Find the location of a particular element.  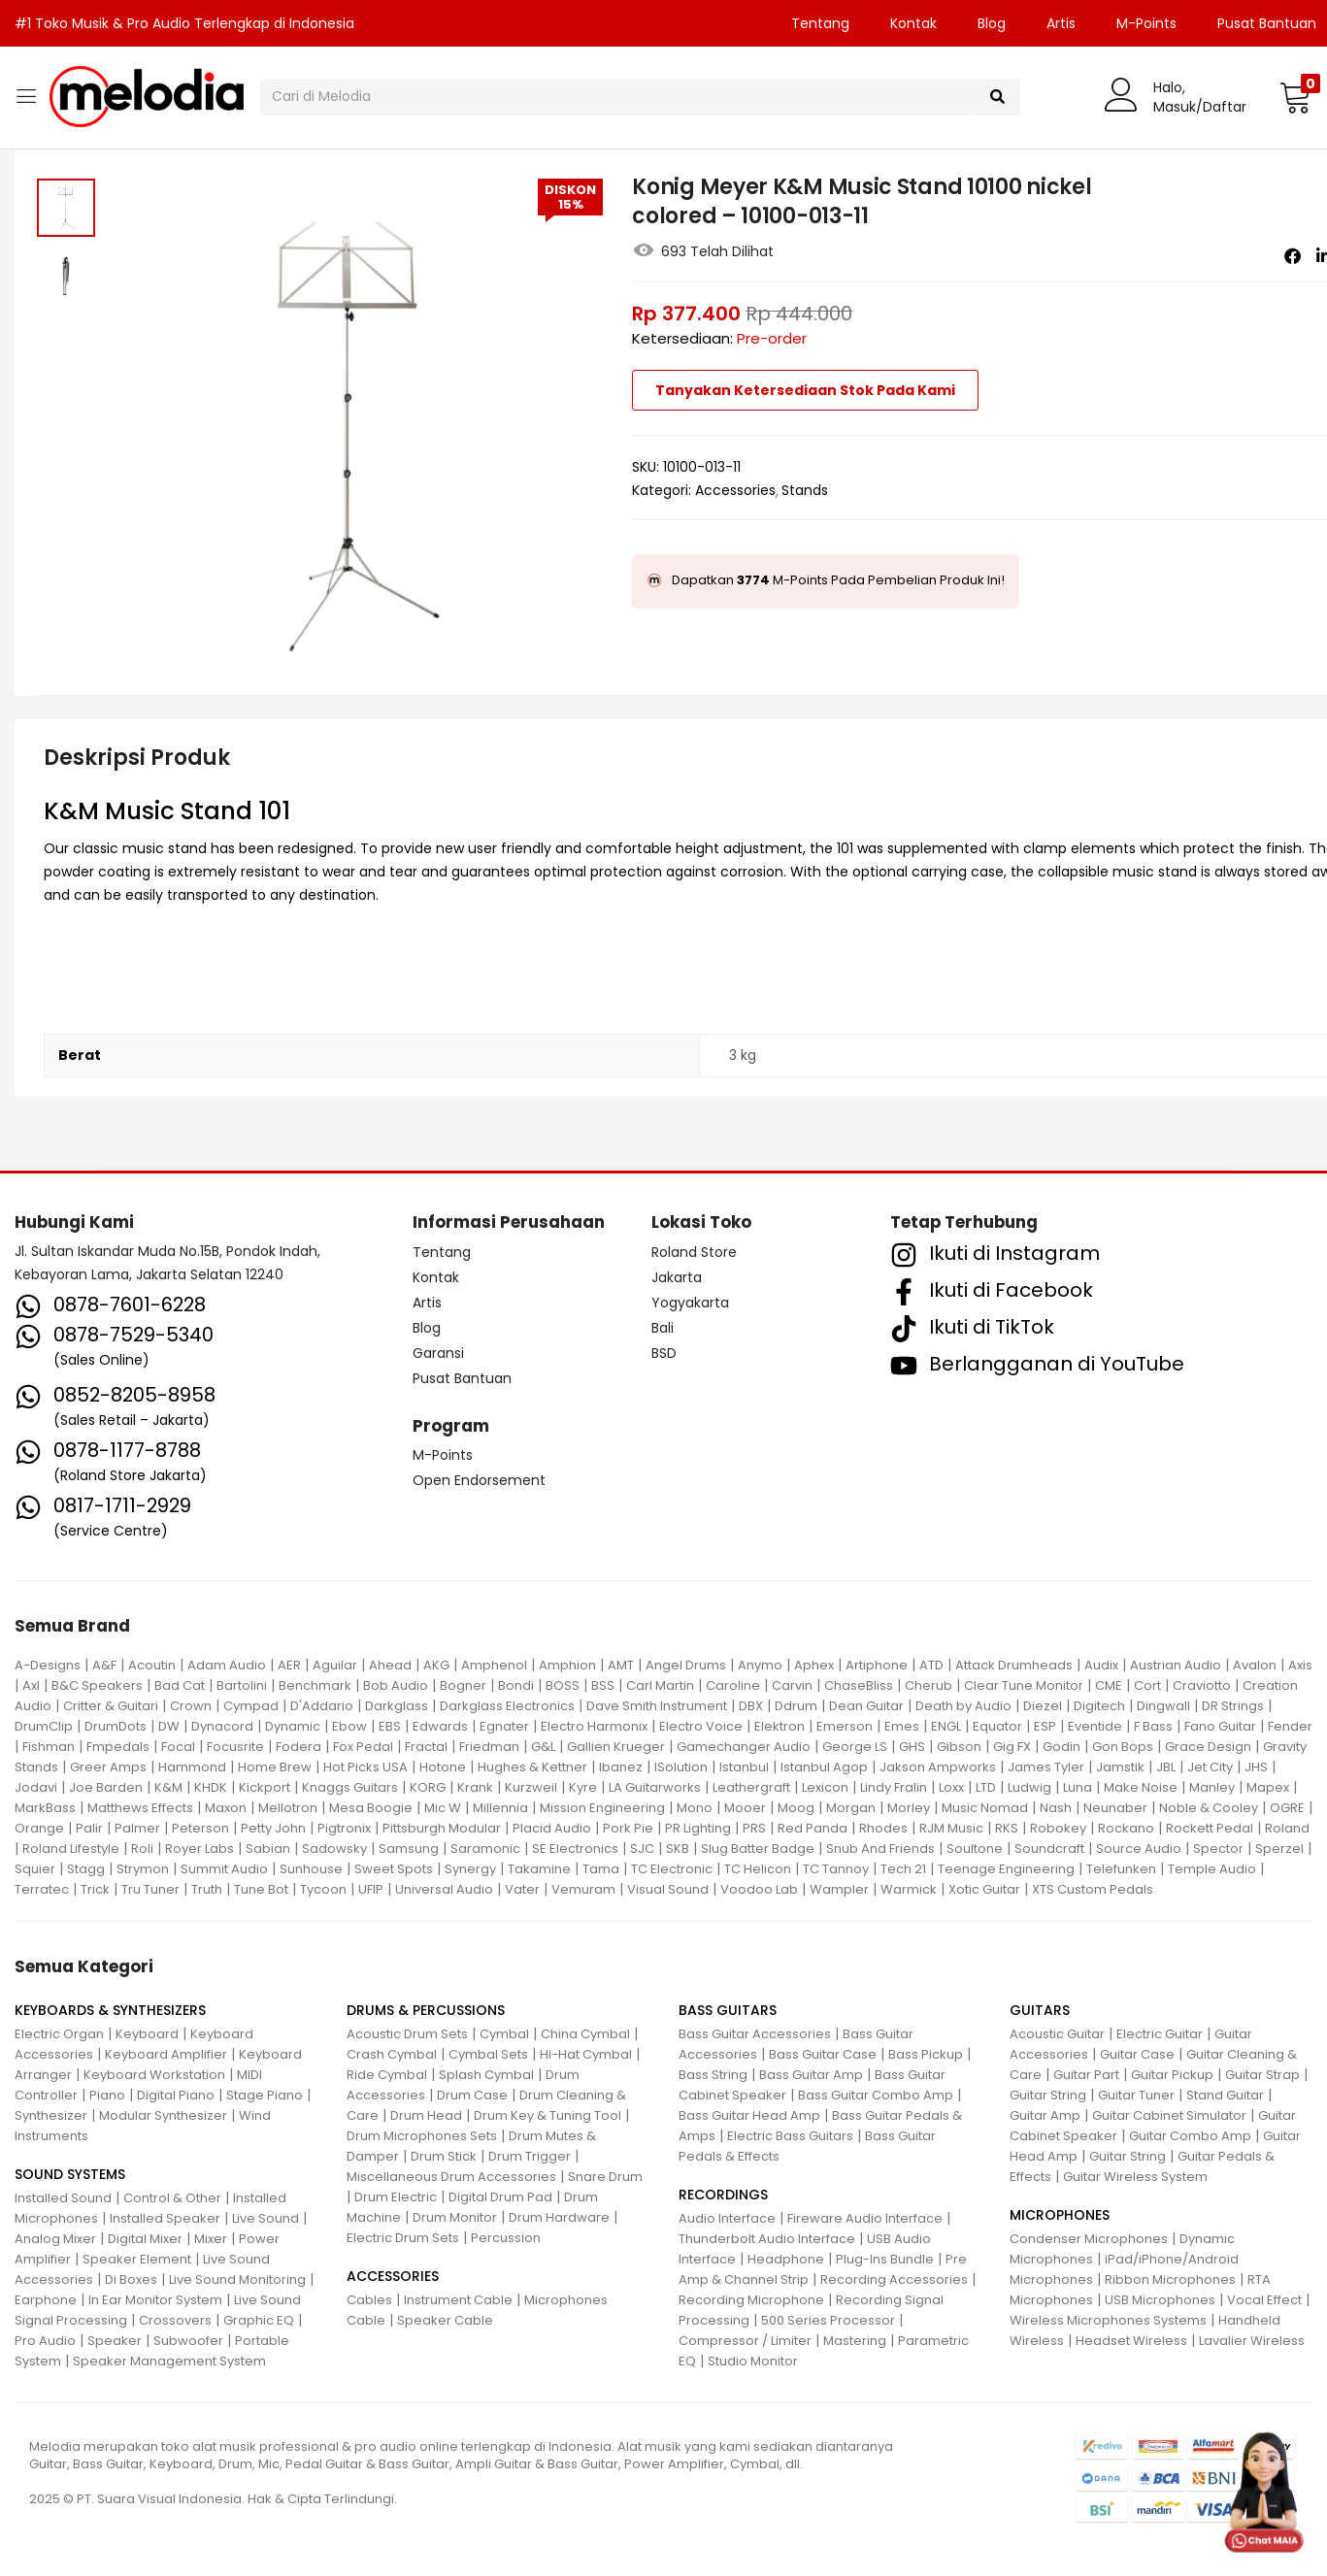

Installed Speaker is located at coordinates (165, 2218).